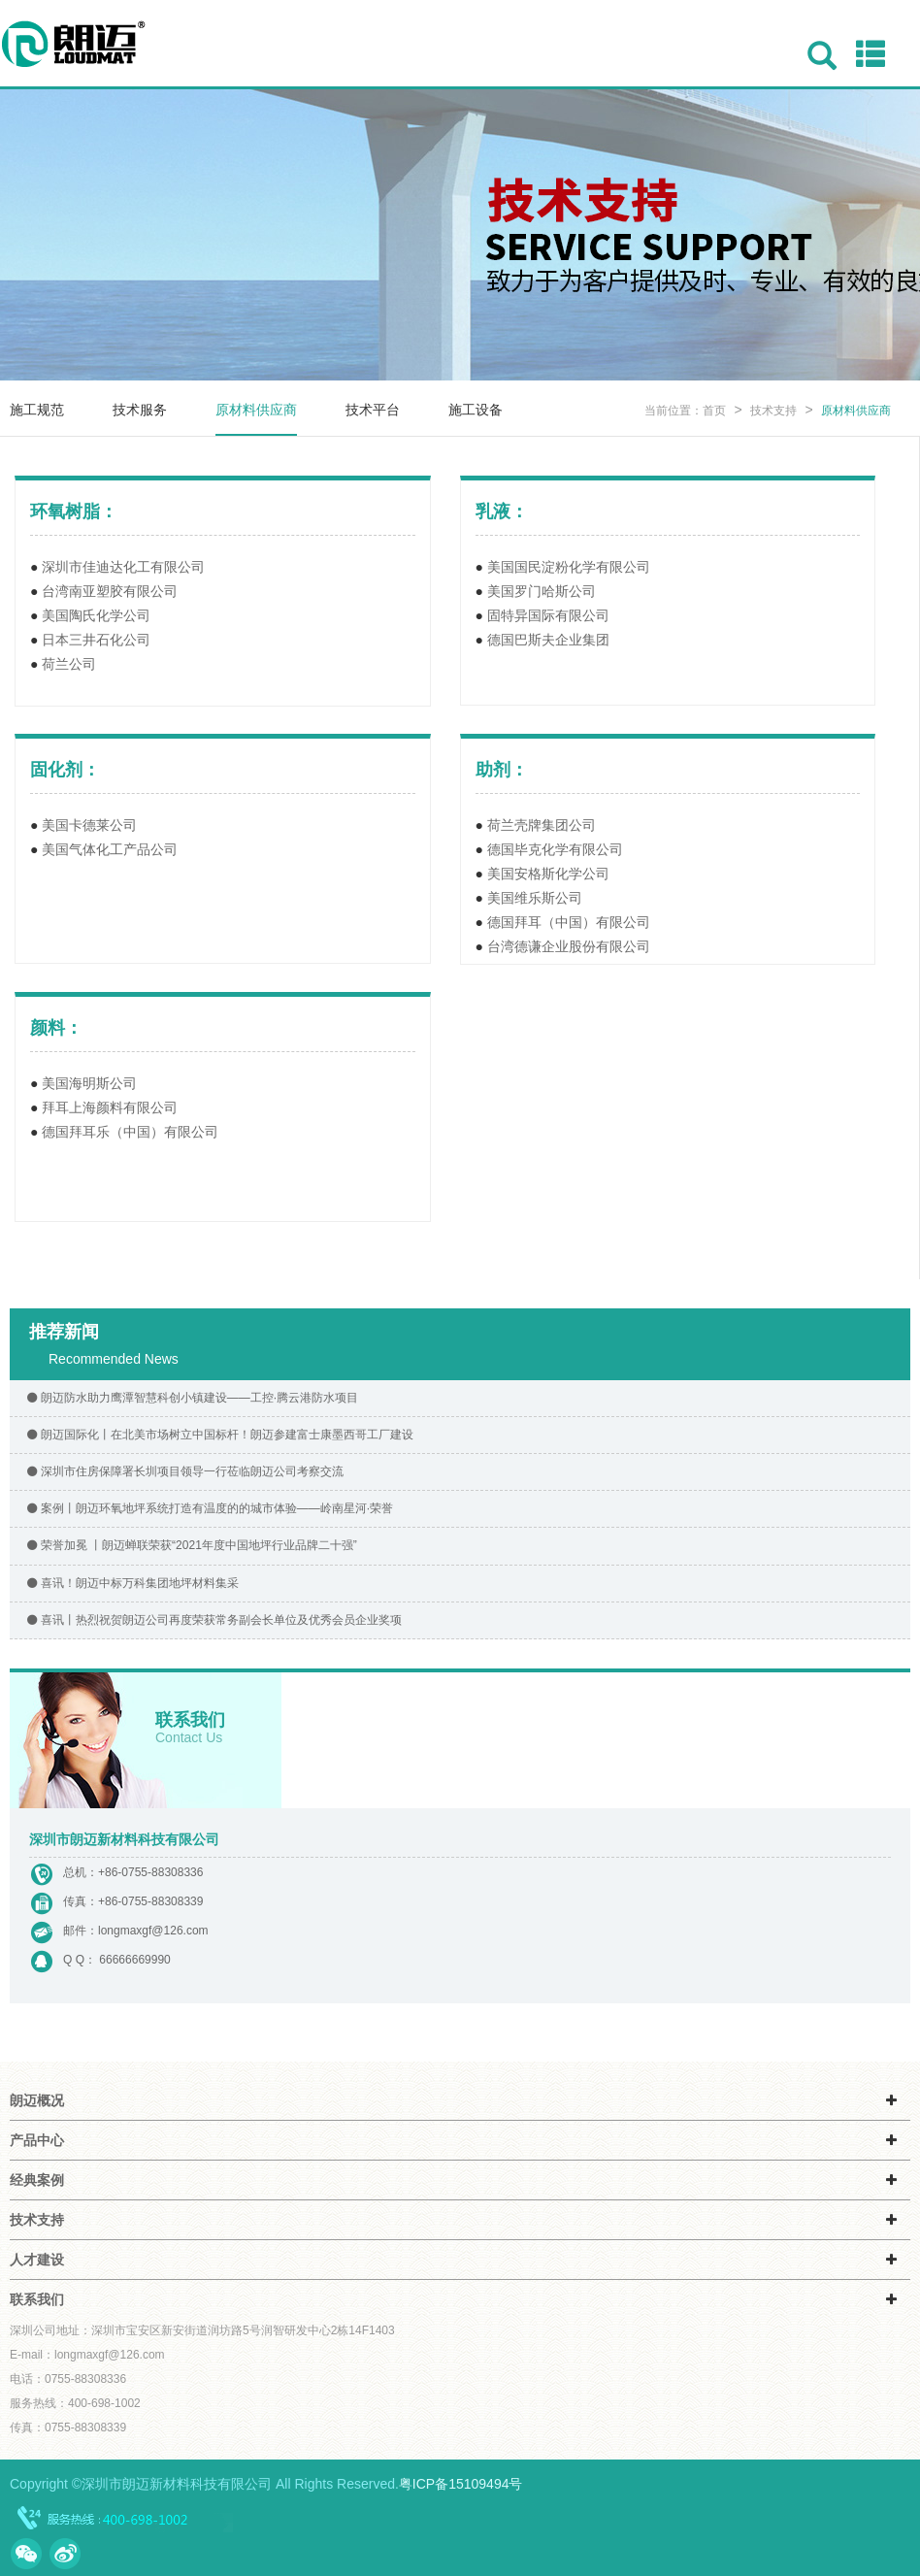  I want to click on 拜耳上海颜料有限公司, so click(110, 1107).